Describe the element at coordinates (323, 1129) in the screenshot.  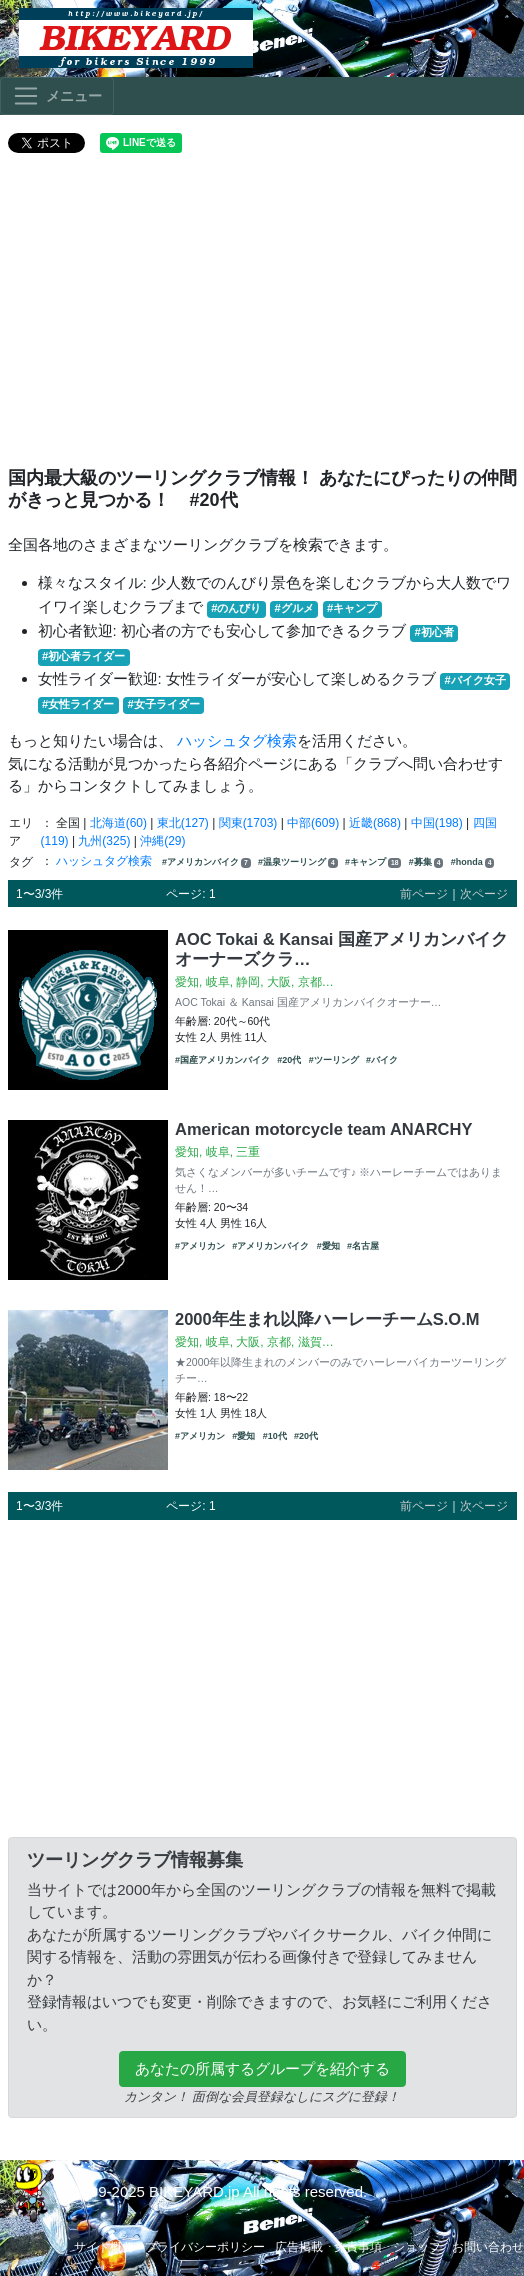
I see `American motorcycle team ANARCHY` at that location.